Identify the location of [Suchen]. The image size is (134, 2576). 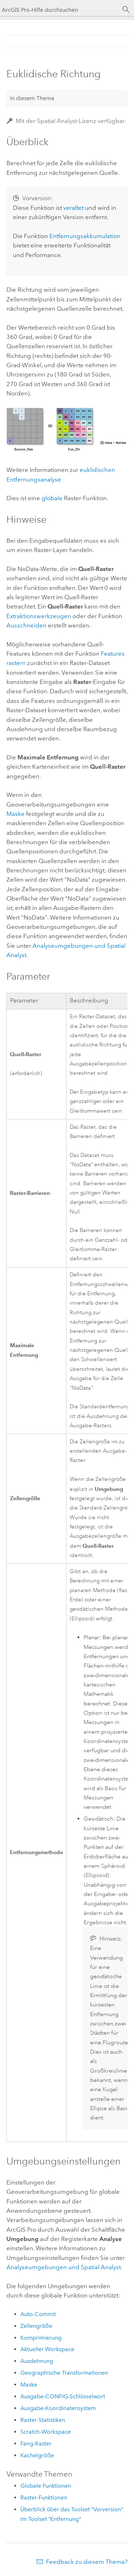
(126, 9).